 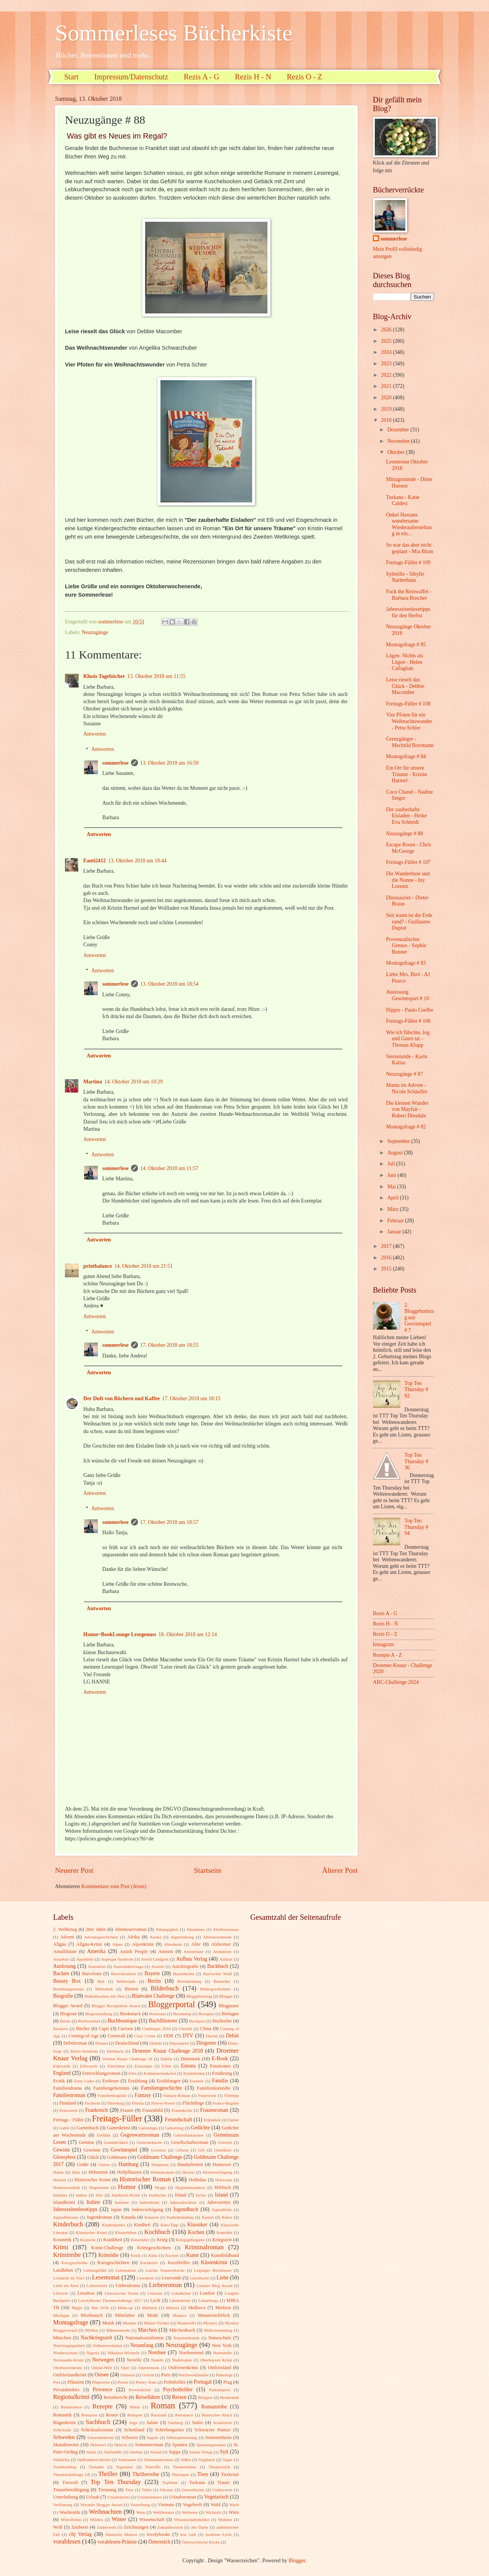 What do you see at coordinates (61, 2066) in the screenshot?
I see `Eiderstedt` at bounding box center [61, 2066].